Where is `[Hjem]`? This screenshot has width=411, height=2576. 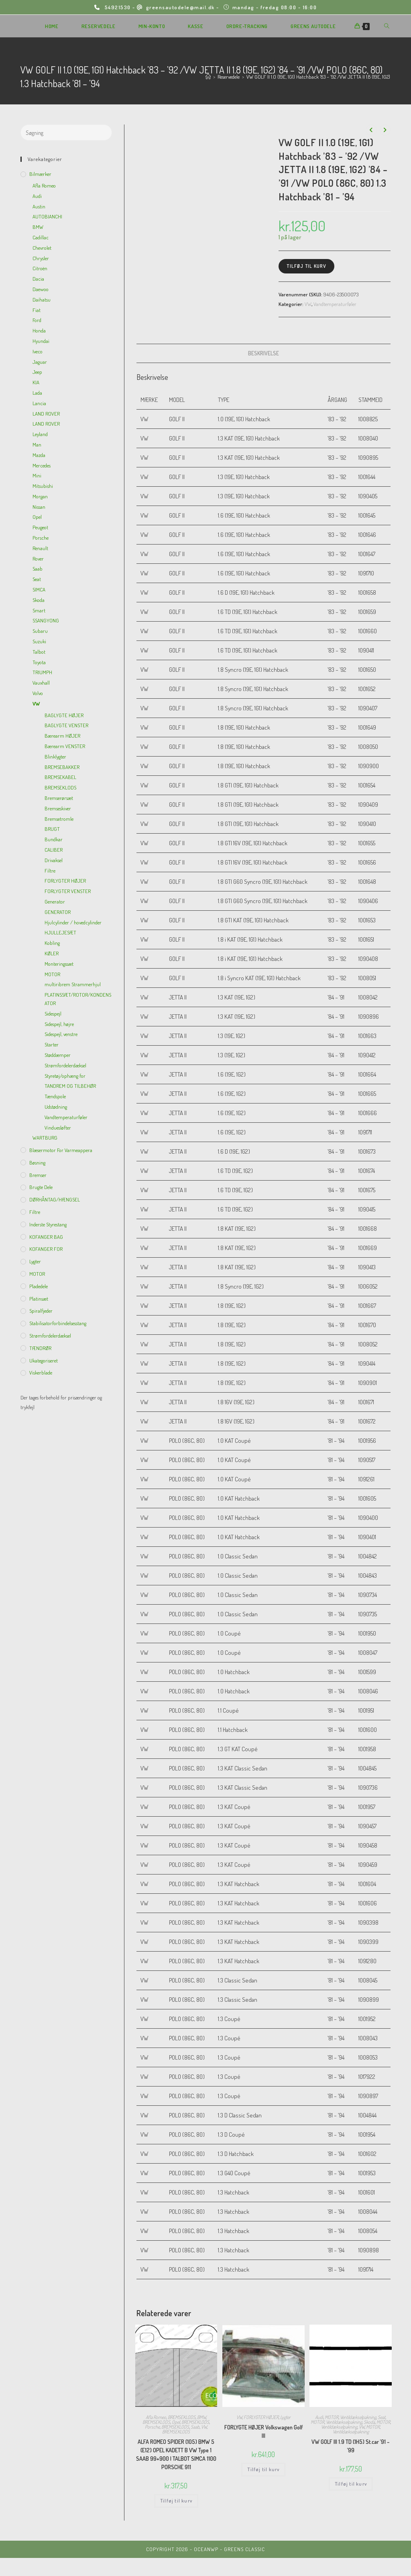 [Hjem] is located at coordinates (208, 76).